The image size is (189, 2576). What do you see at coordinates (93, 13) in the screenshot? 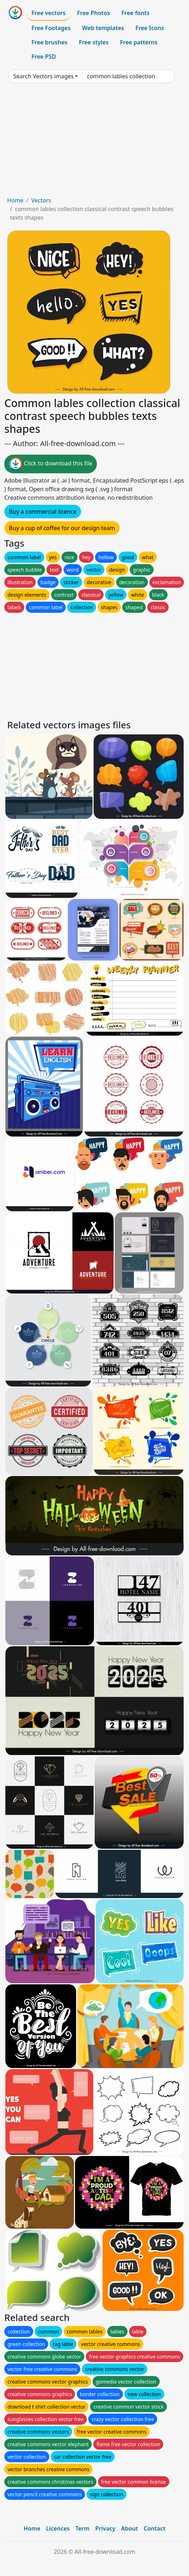
I see `Free Photos` at bounding box center [93, 13].